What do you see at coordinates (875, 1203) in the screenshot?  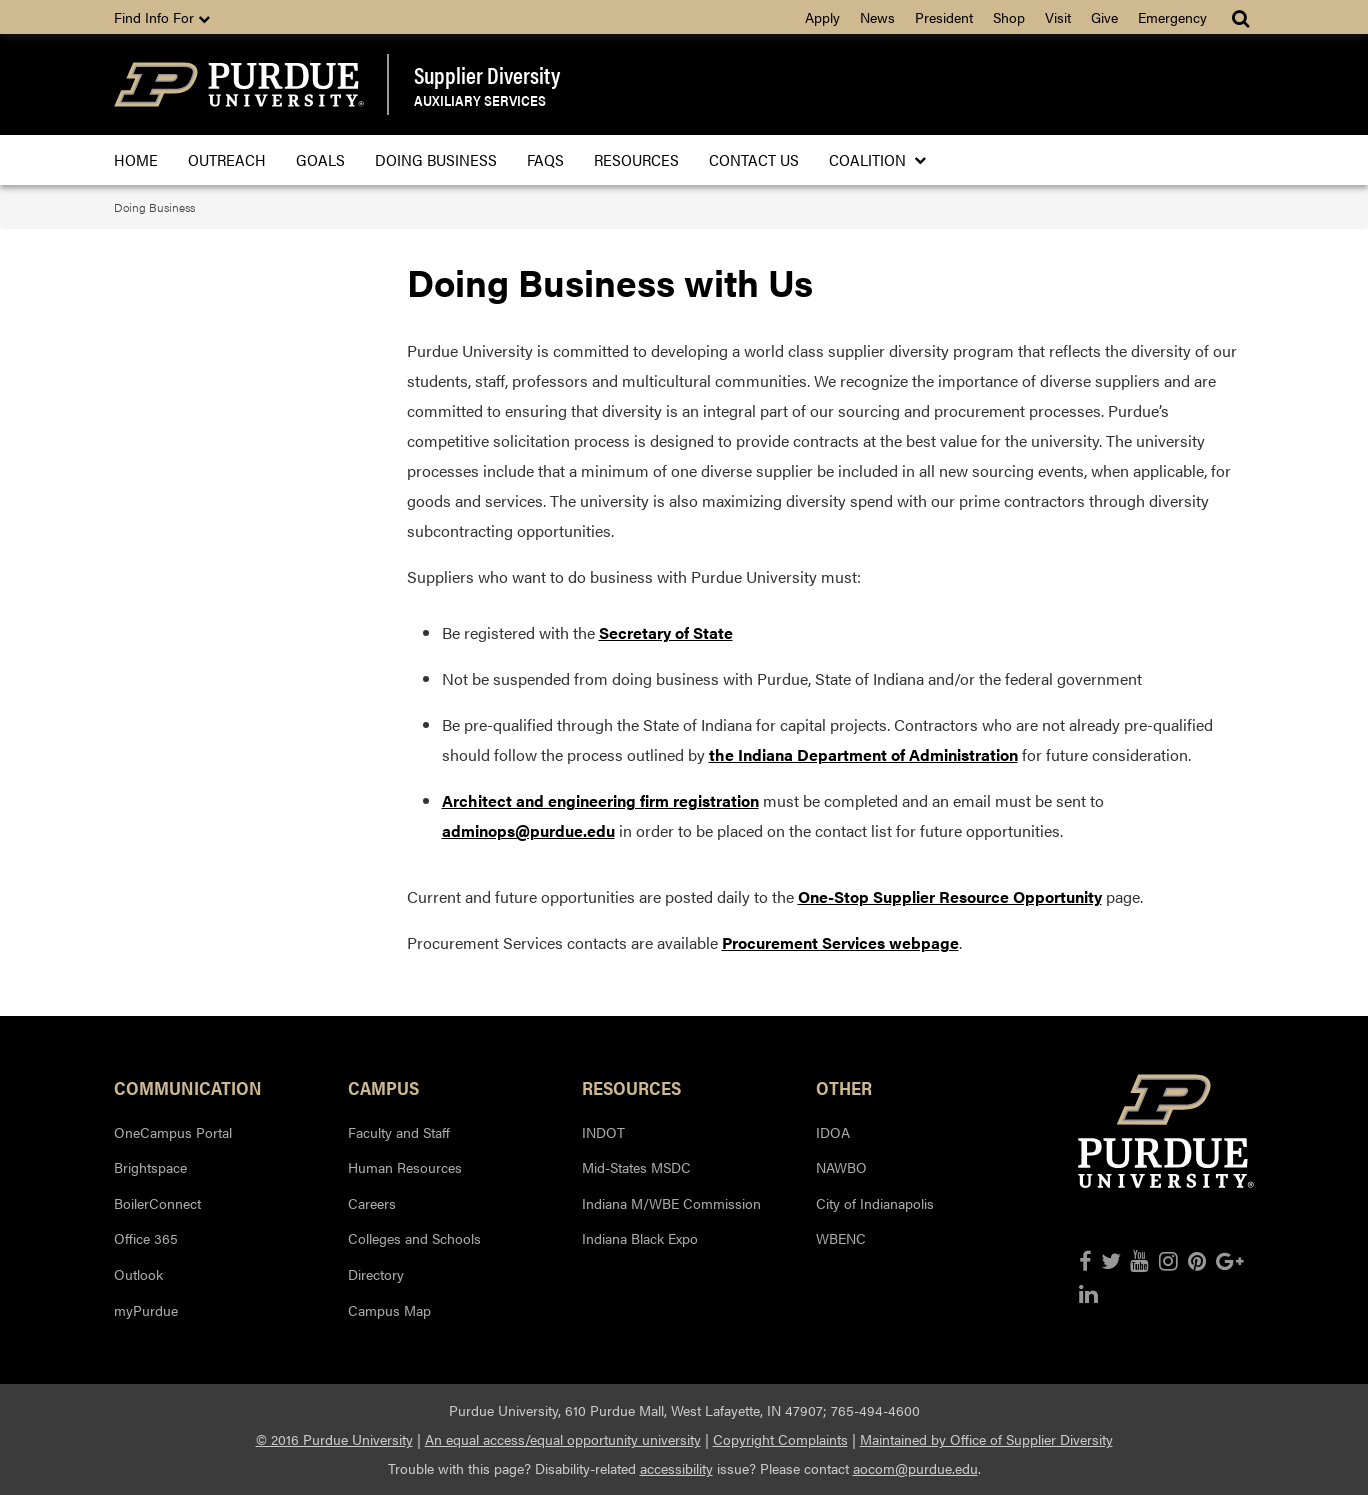 I see `City of Indianapolis` at bounding box center [875, 1203].